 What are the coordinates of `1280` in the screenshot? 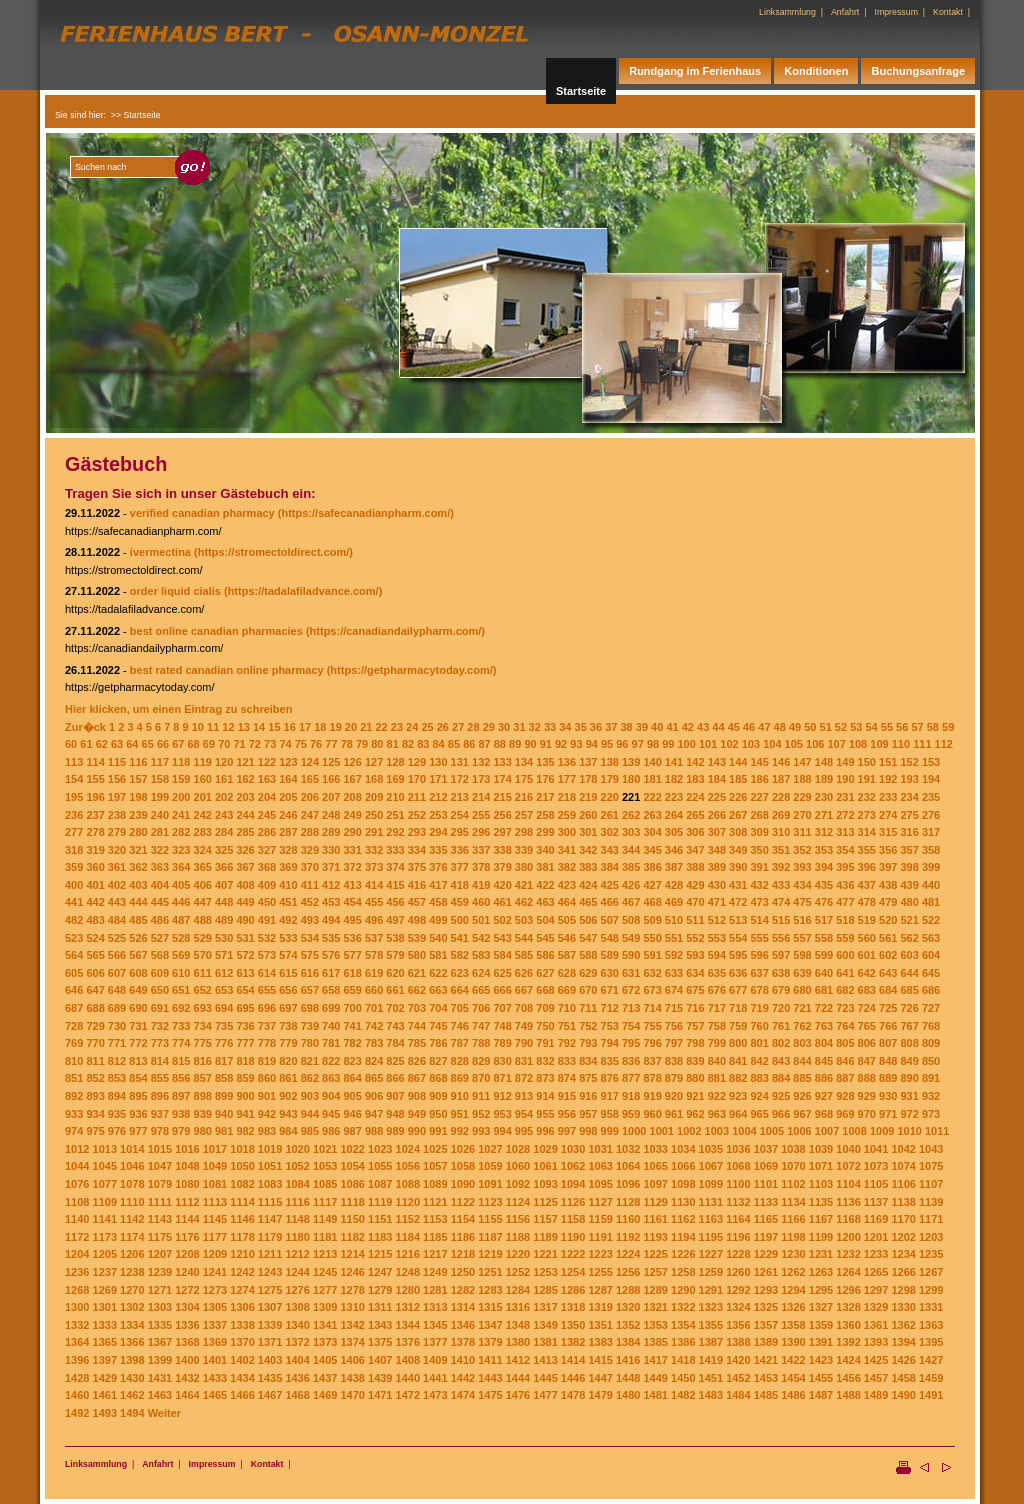 It's located at (408, 1290).